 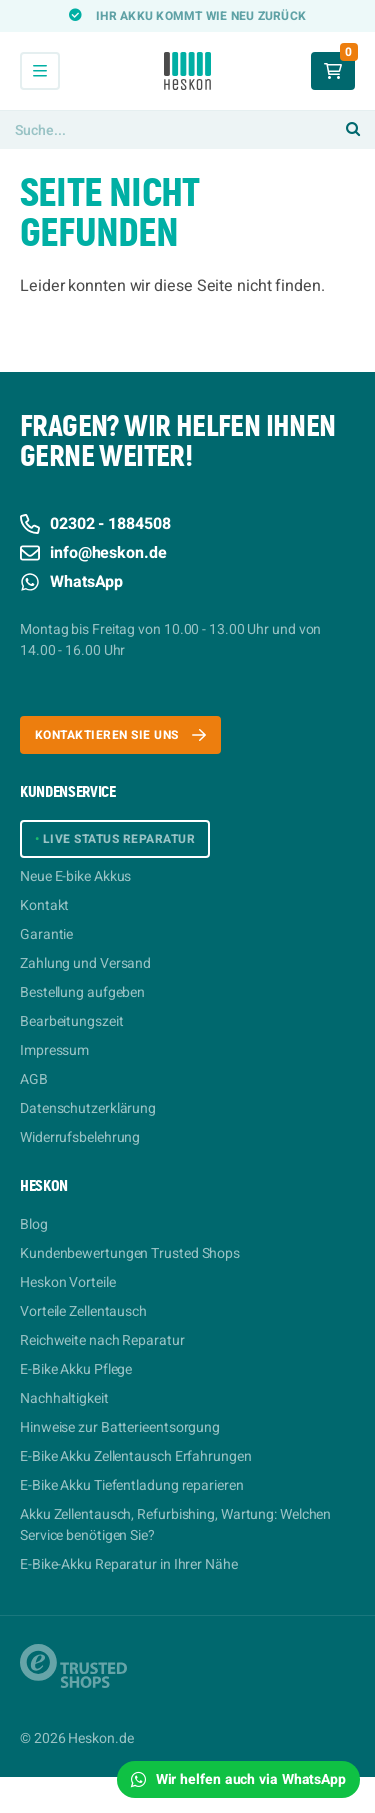 What do you see at coordinates (46, 934) in the screenshot?
I see `Garantie` at bounding box center [46, 934].